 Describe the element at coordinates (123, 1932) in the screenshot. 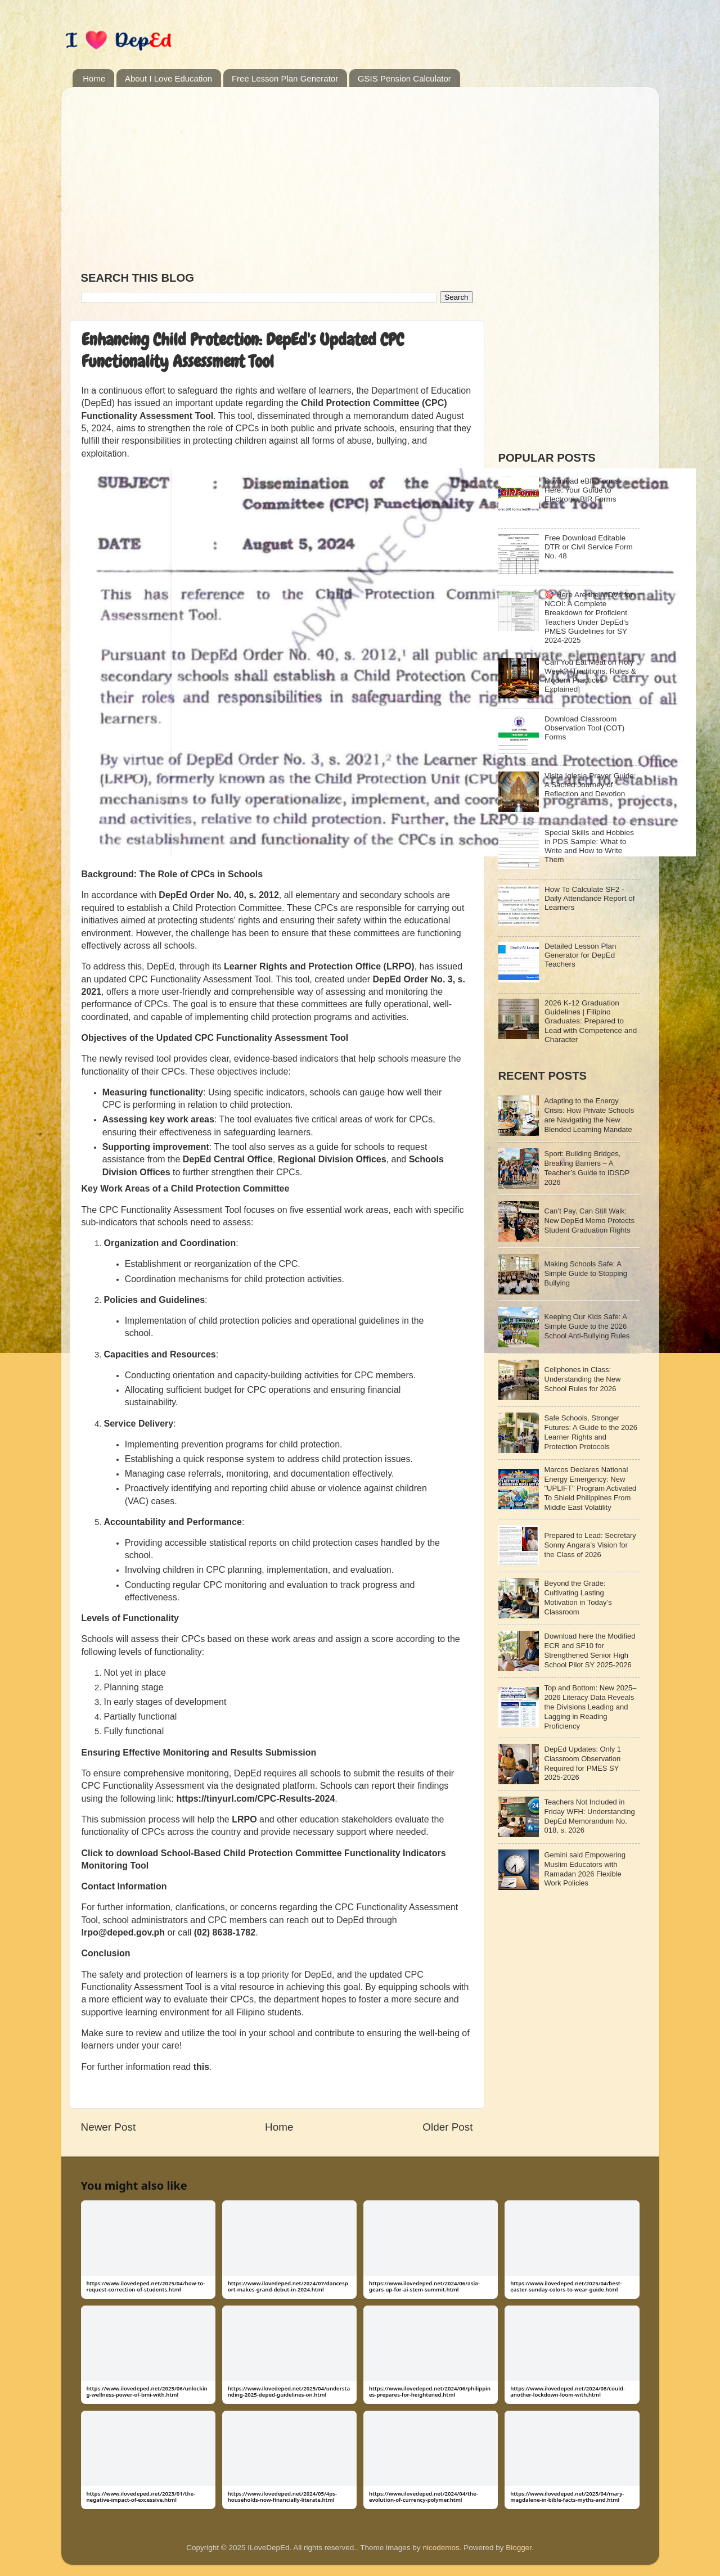

I see `lrpo@deped.gov.ph` at that location.